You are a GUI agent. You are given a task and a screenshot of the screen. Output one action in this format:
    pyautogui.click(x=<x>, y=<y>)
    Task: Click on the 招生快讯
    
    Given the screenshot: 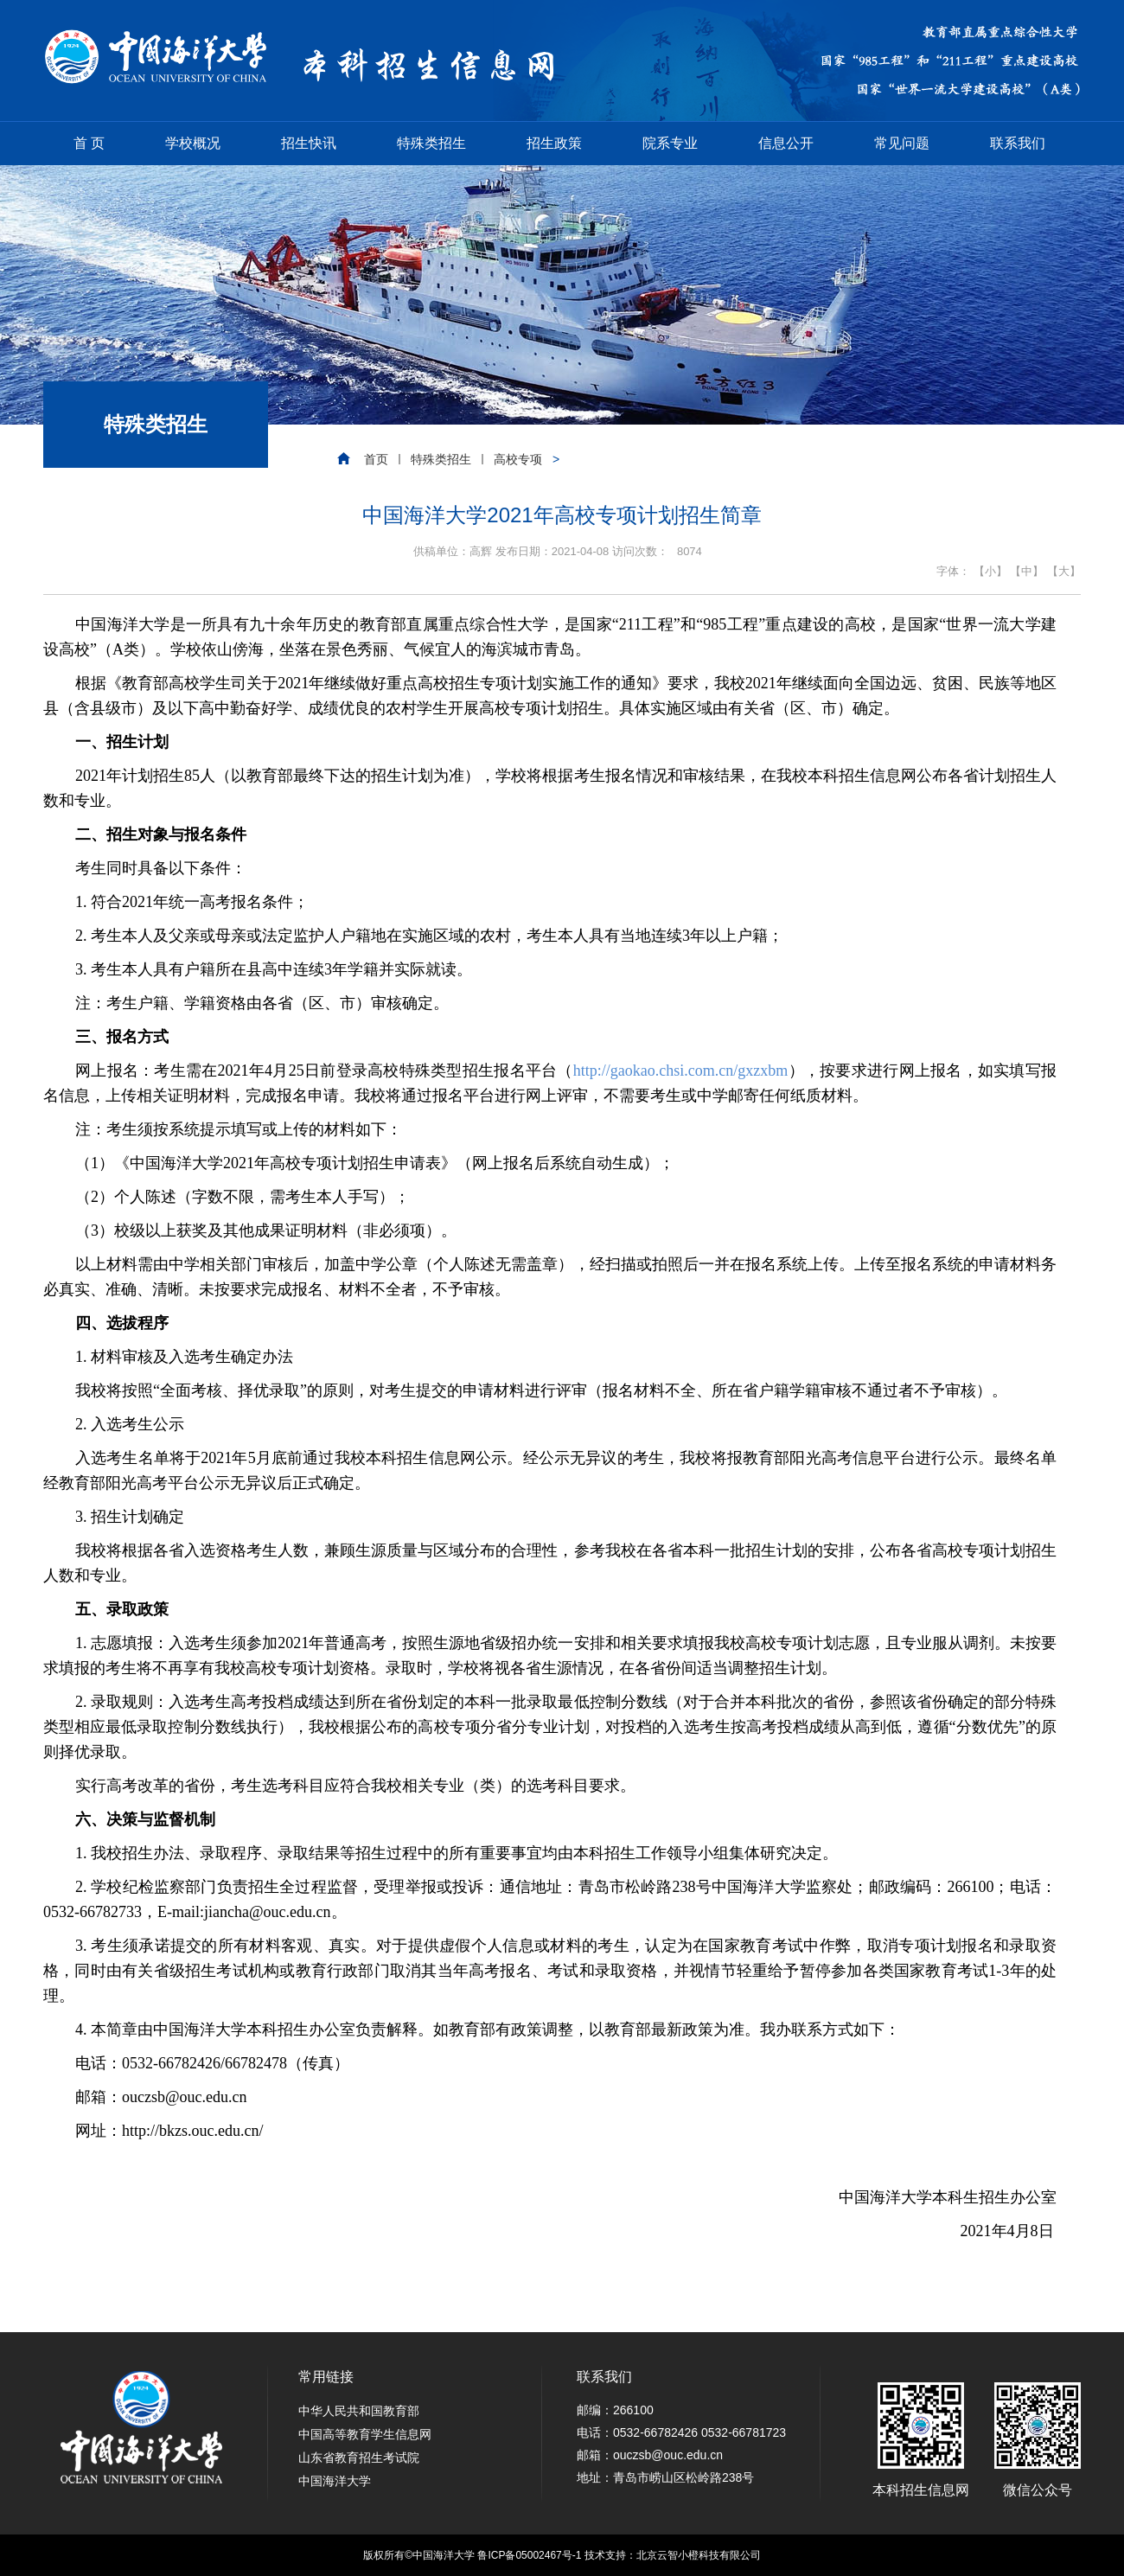 What is the action you would take?
    pyautogui.click(x=308, y=143)
    